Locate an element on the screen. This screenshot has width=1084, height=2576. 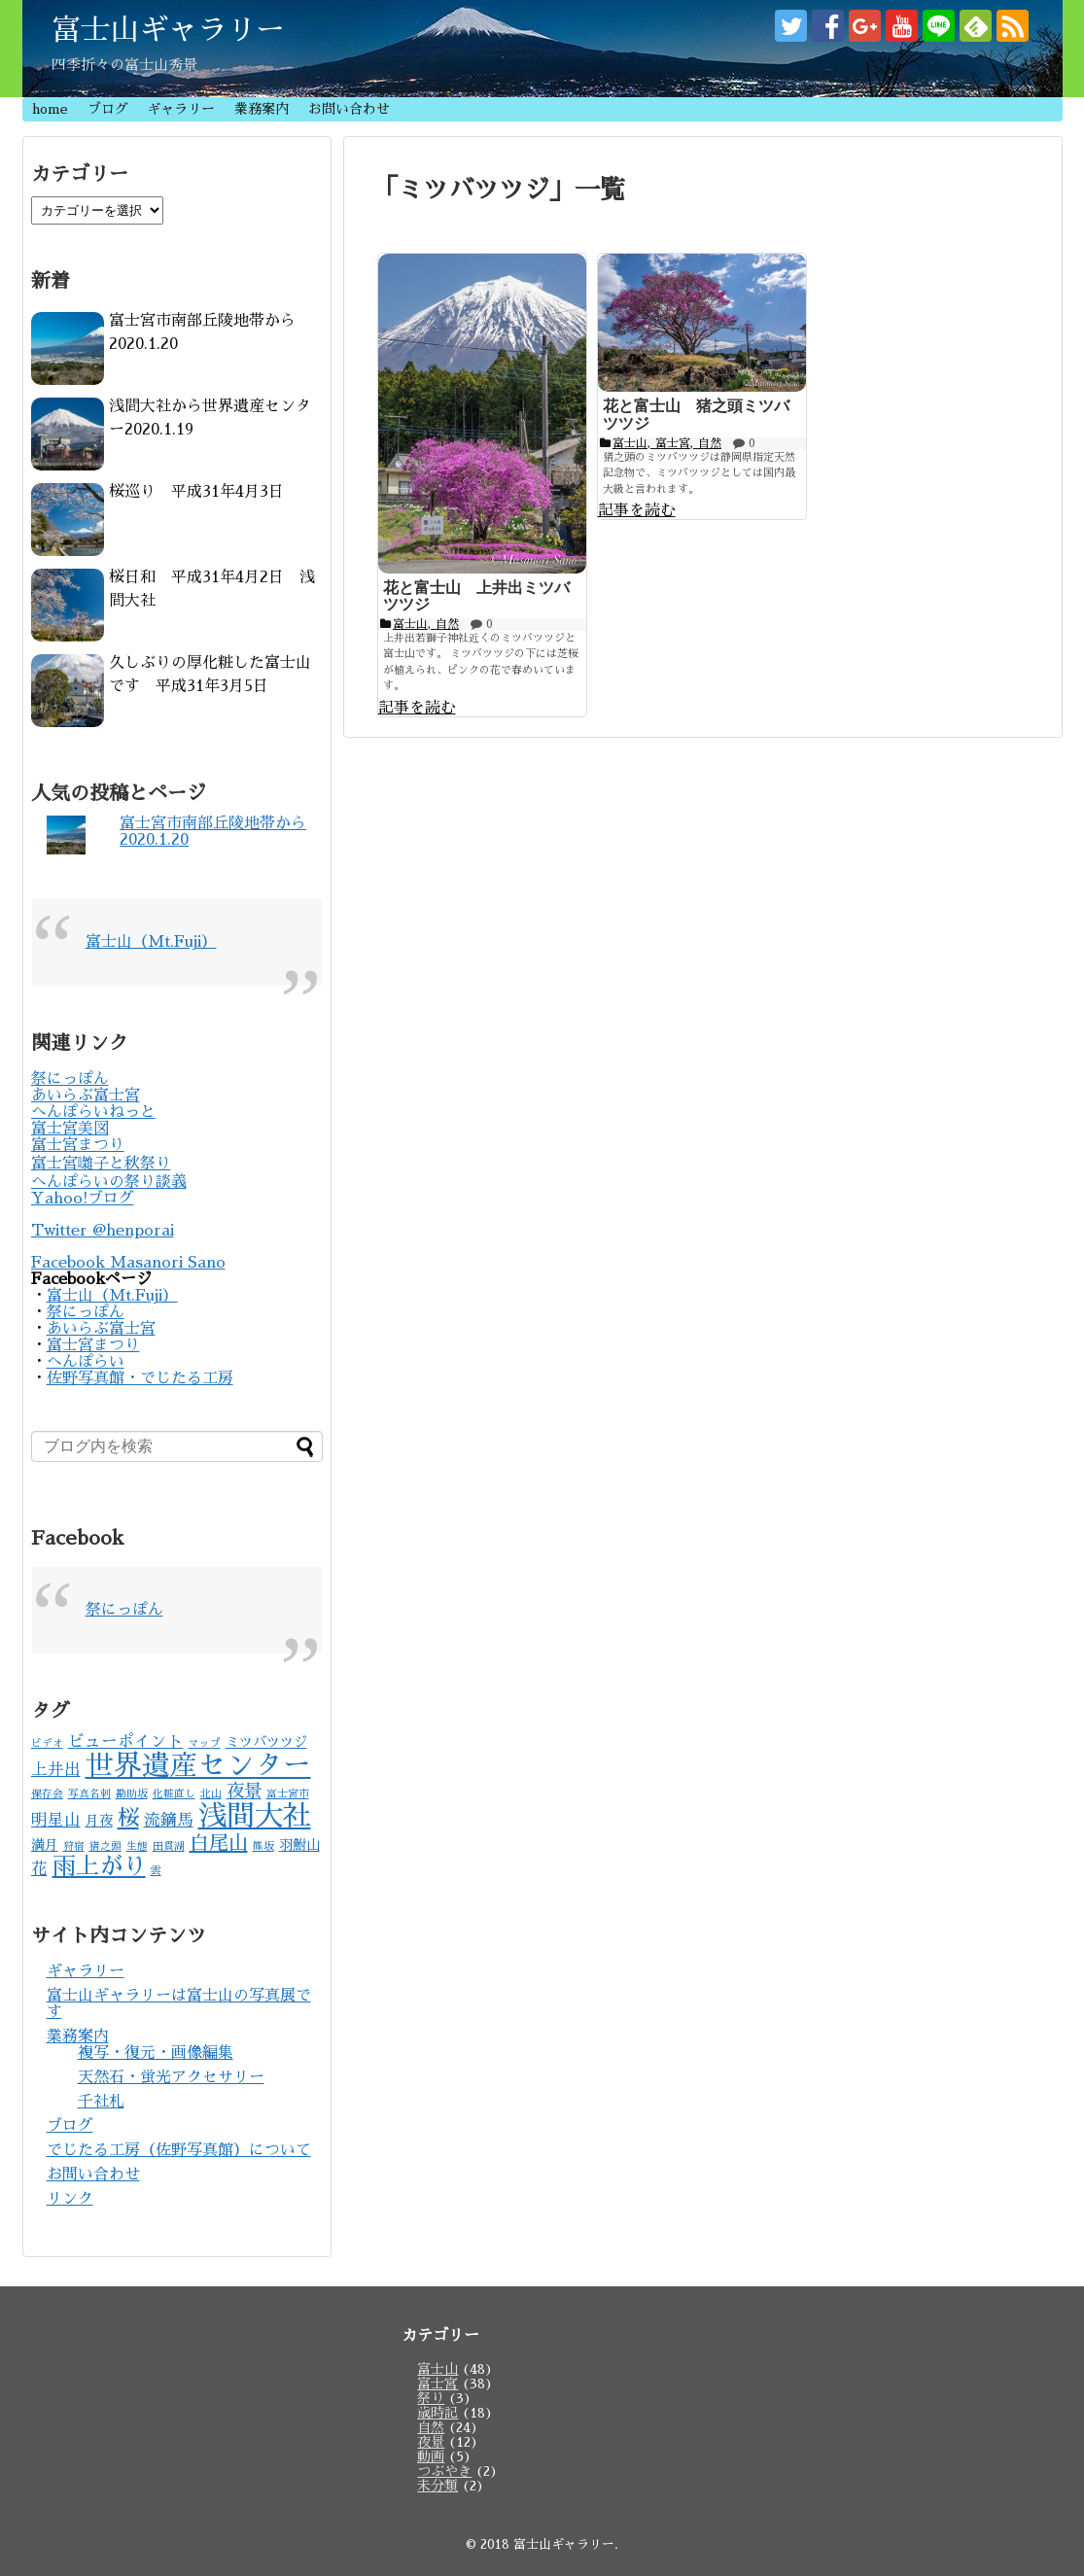
未分類 is located at coordinates (437, 2485).